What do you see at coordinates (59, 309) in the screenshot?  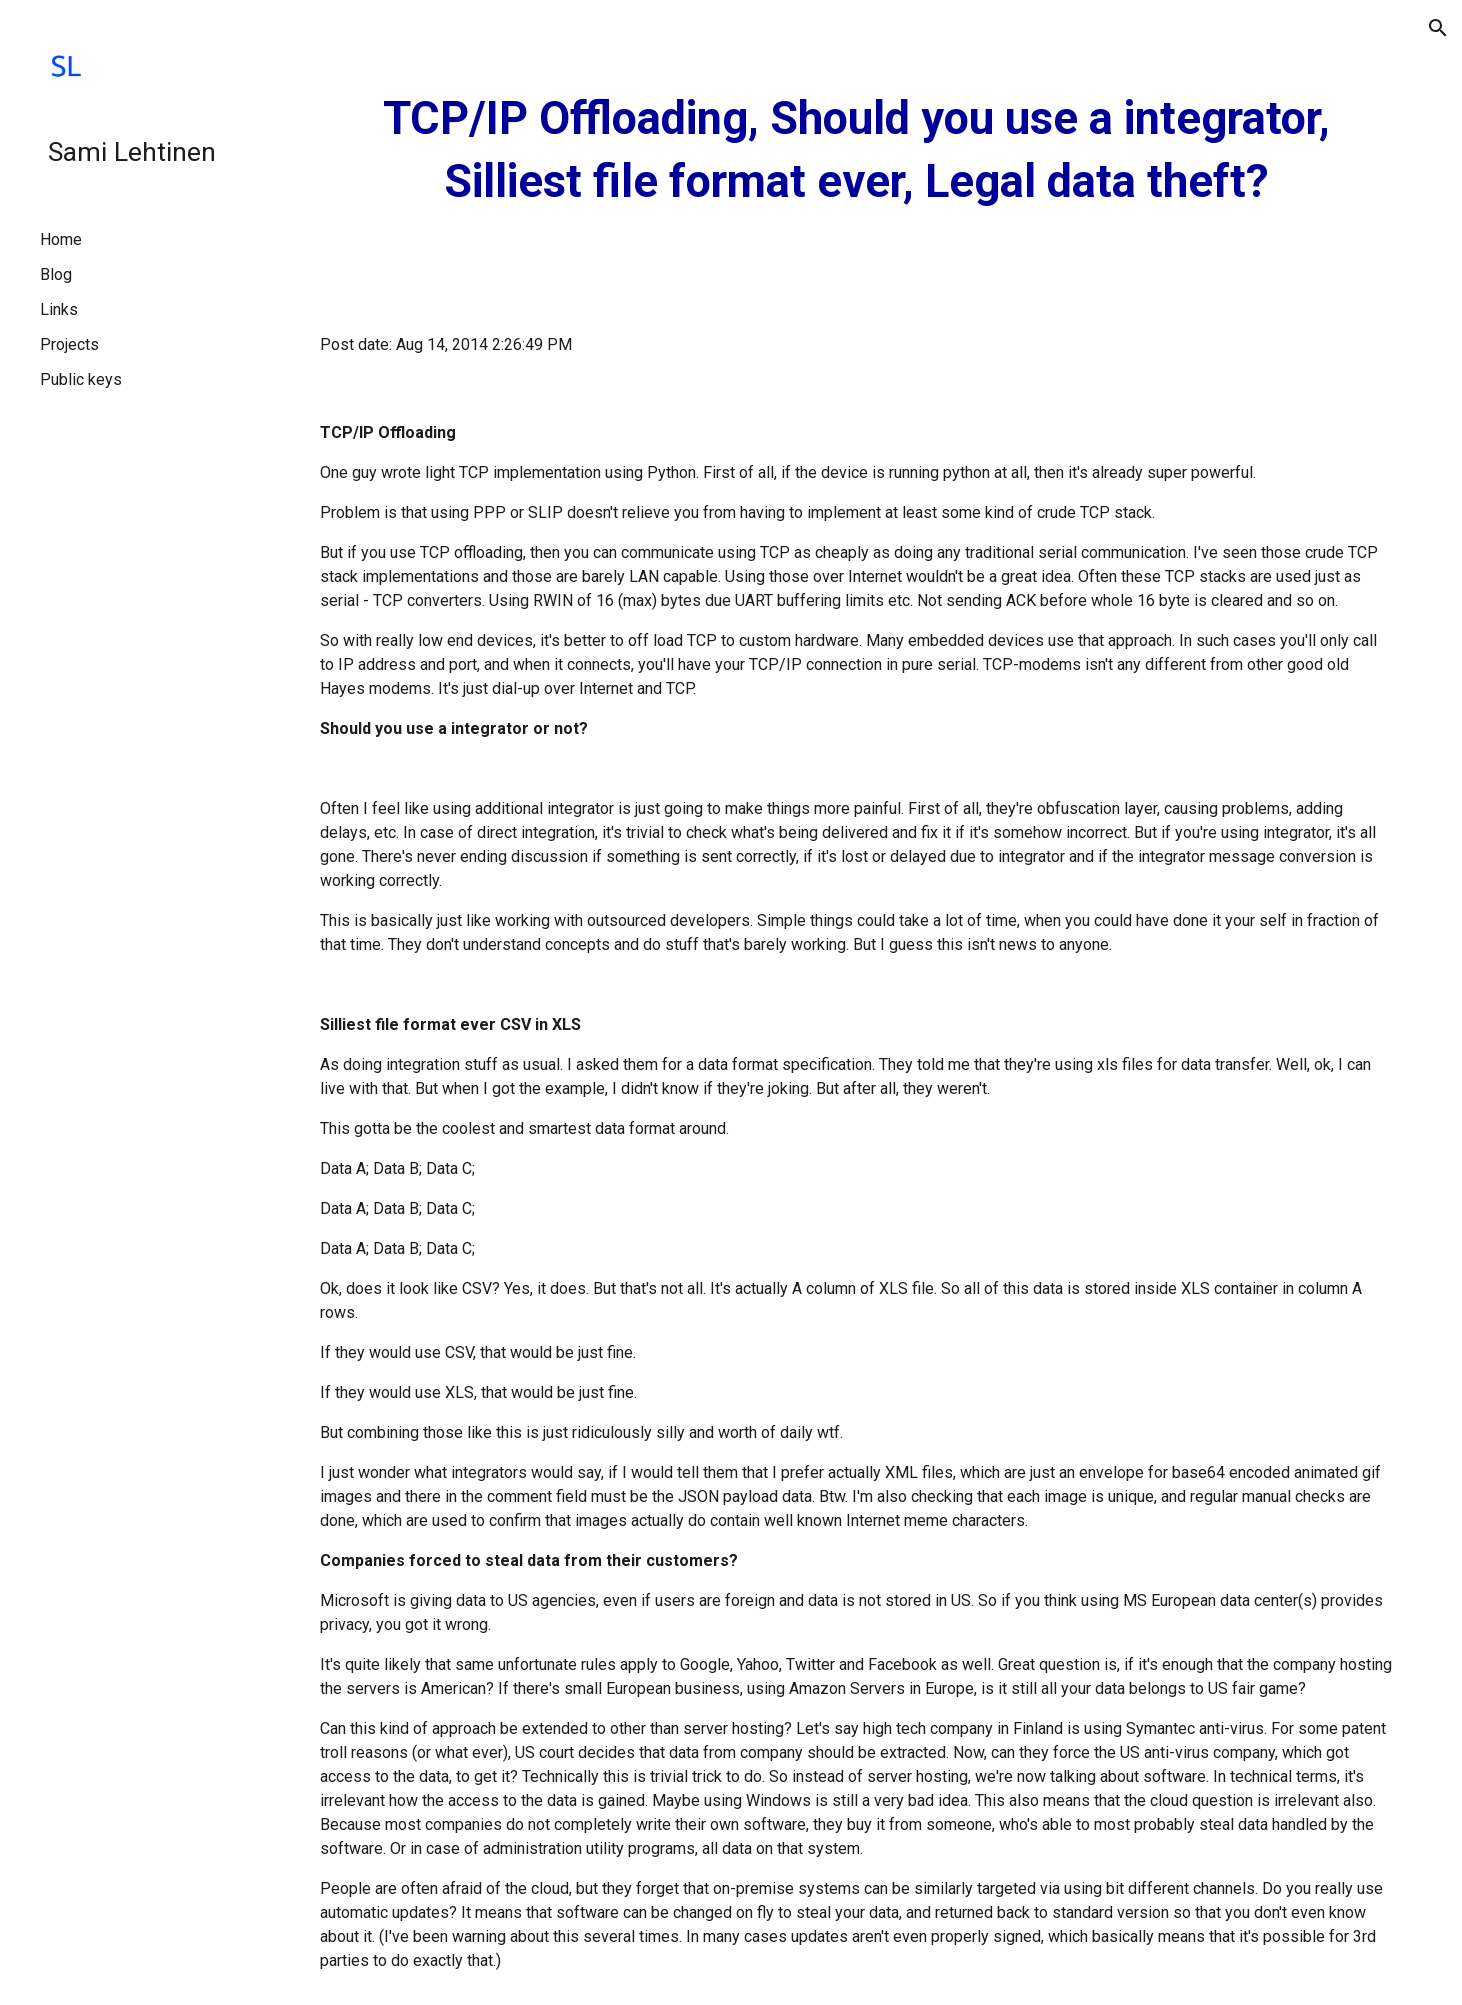 I see `Links [link]` at bounding box center [59, 309].